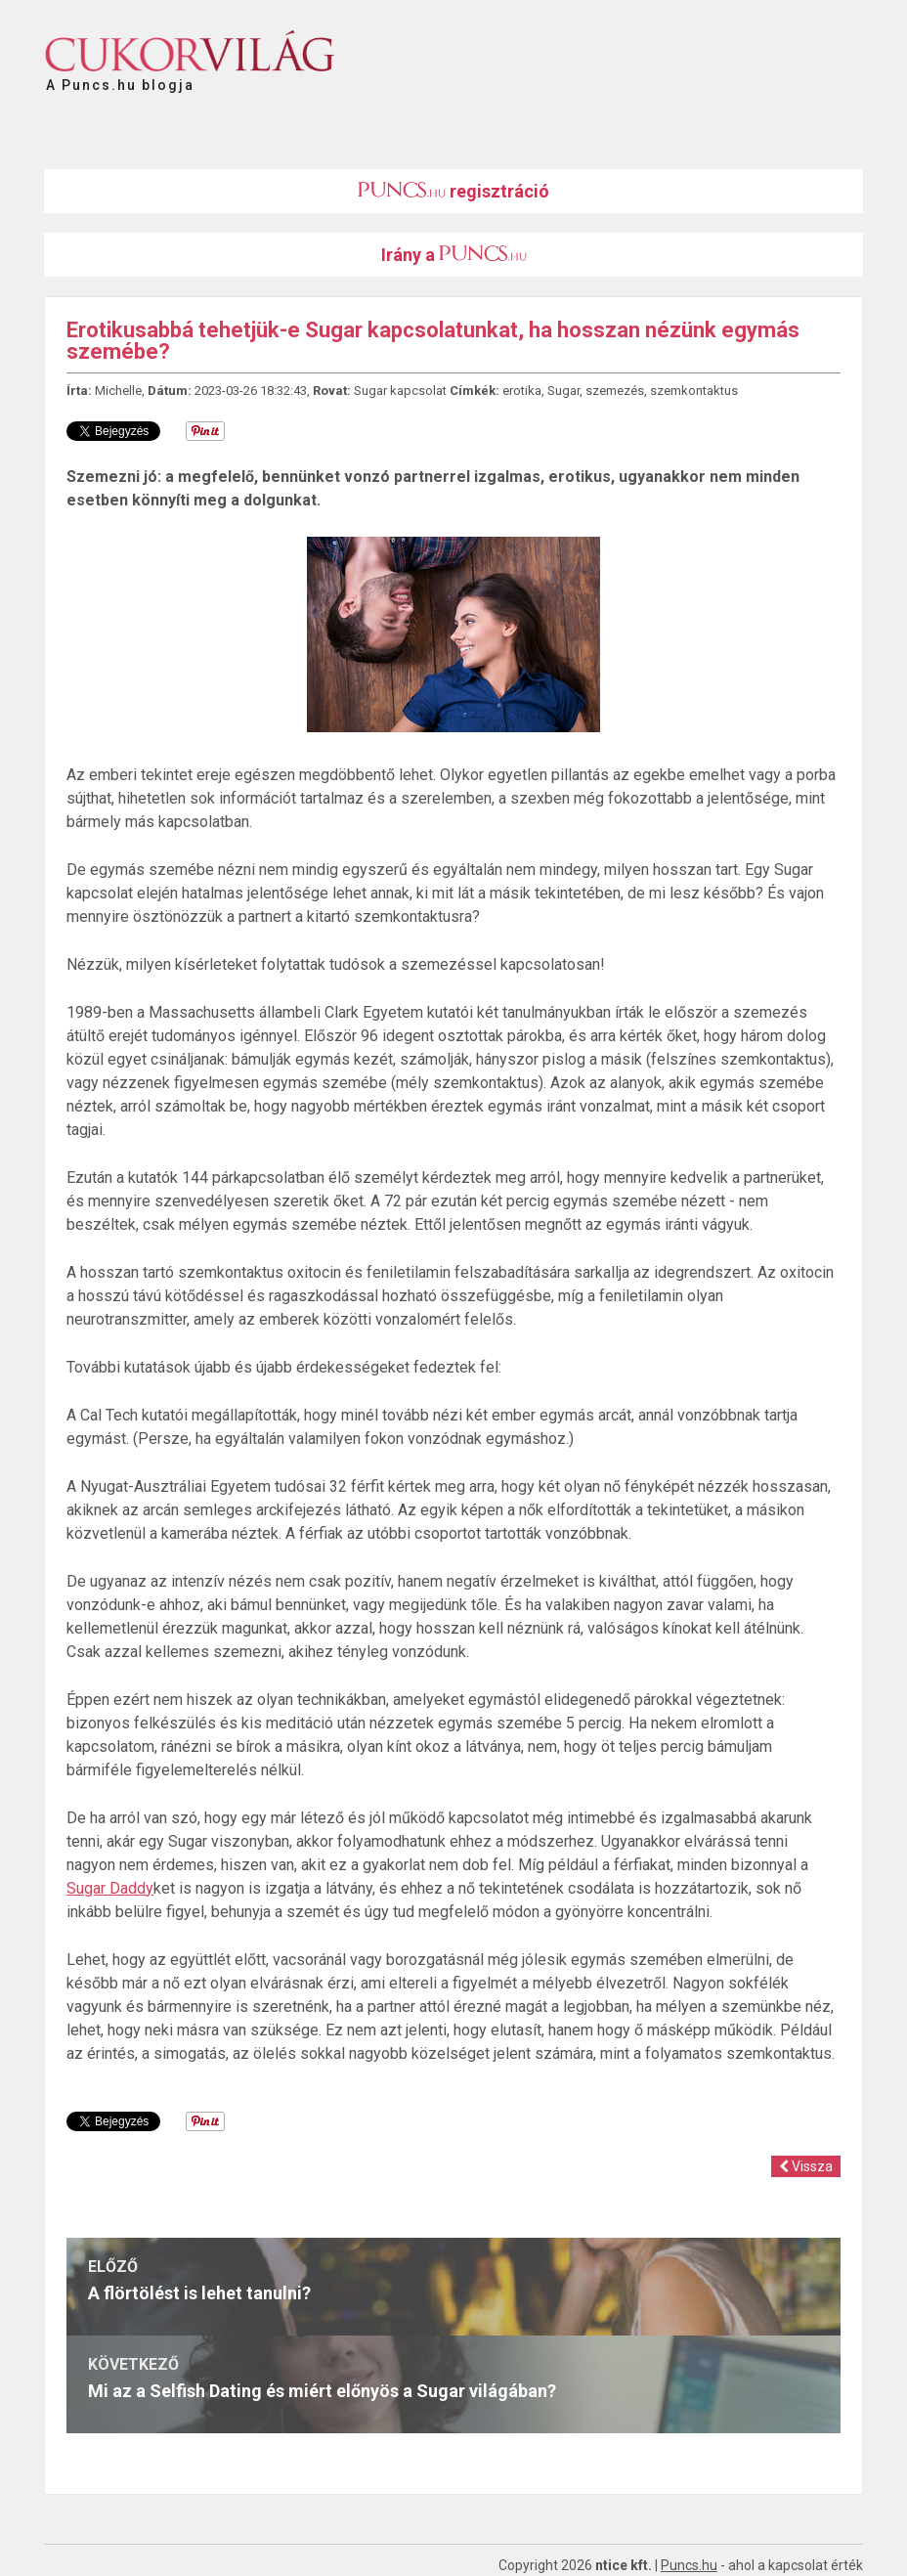  What do you see at coordinates (521, 390) in the screenshot?
I see `erotika` at bounding box center [521, 390].